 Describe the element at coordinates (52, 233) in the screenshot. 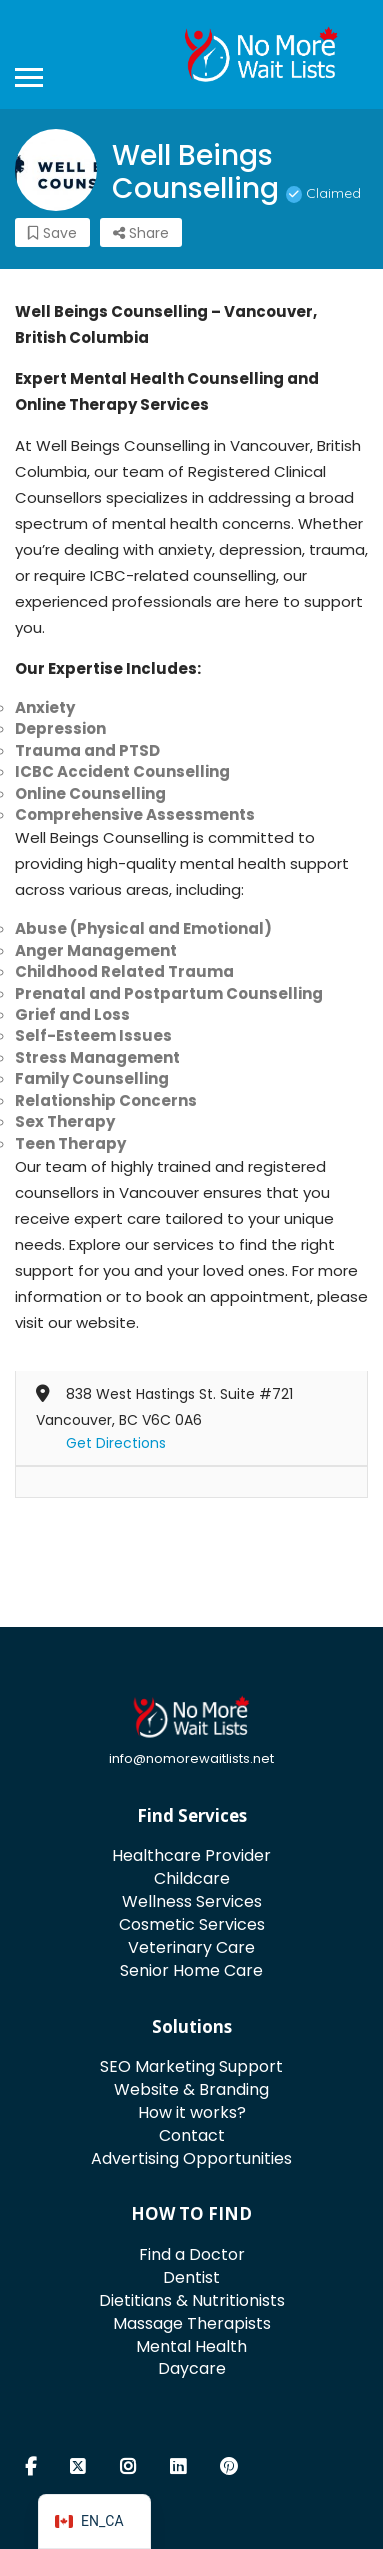

I see `Save` at that location.